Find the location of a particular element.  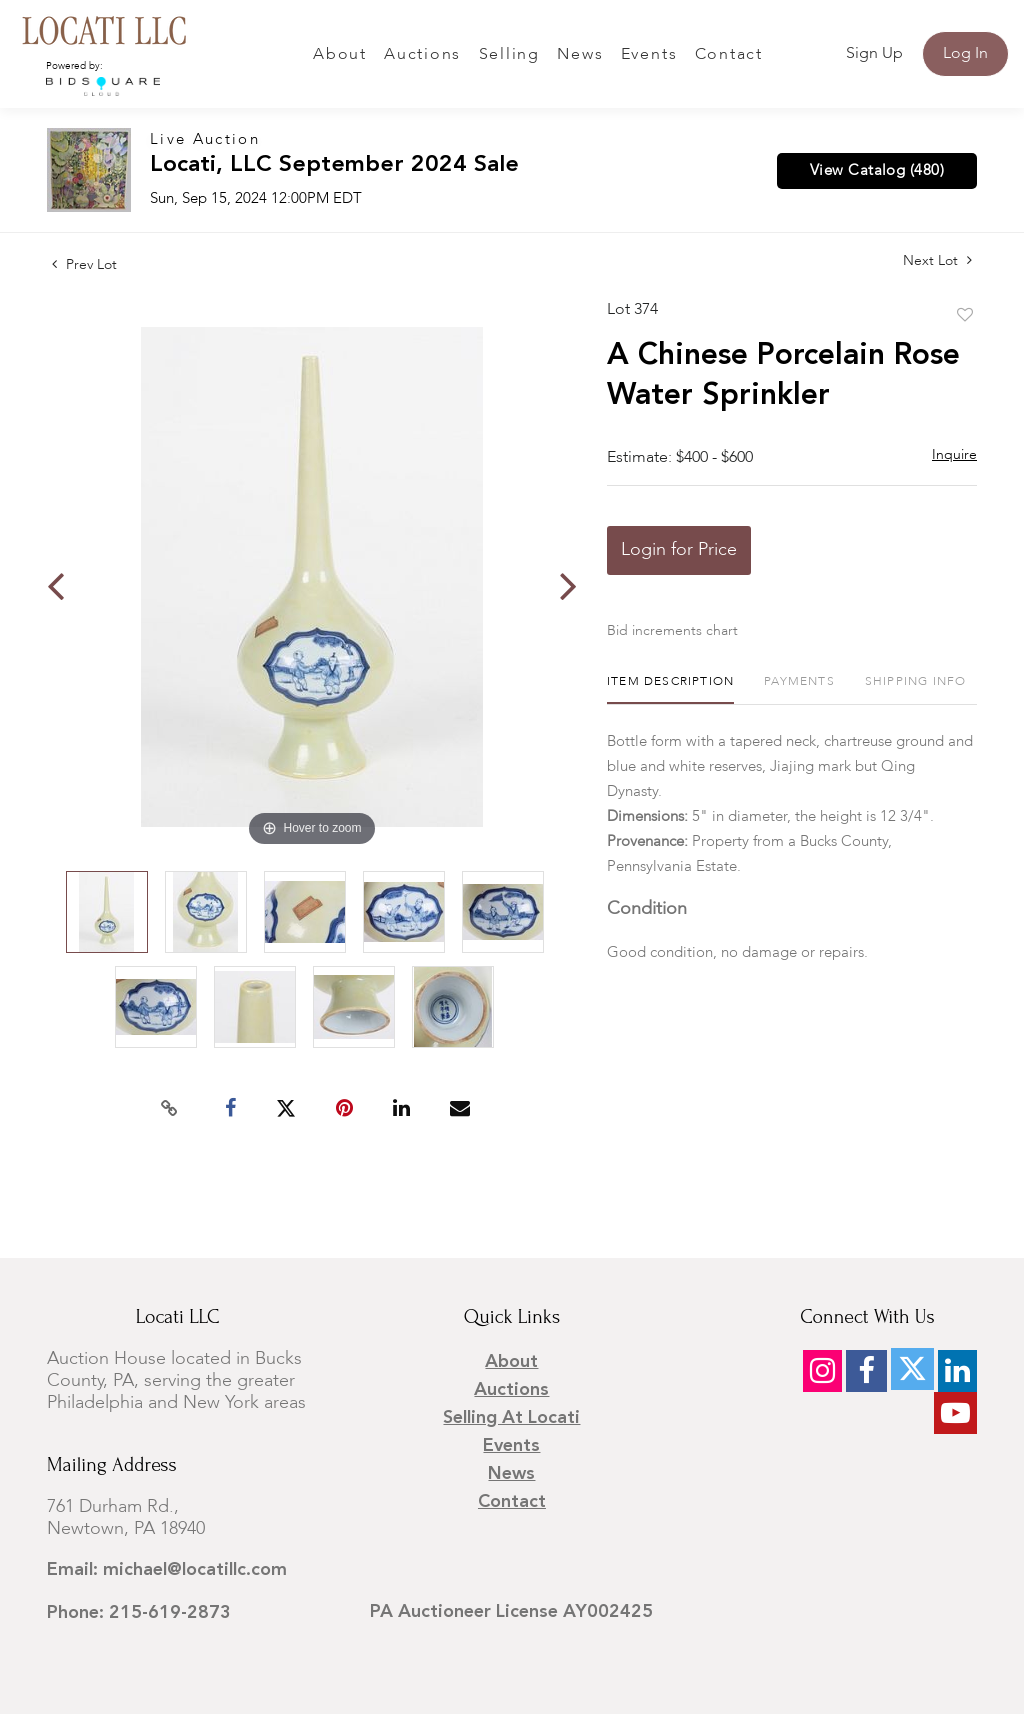

Phone: 215-619-2873 is located at coordinates (139, 1613).